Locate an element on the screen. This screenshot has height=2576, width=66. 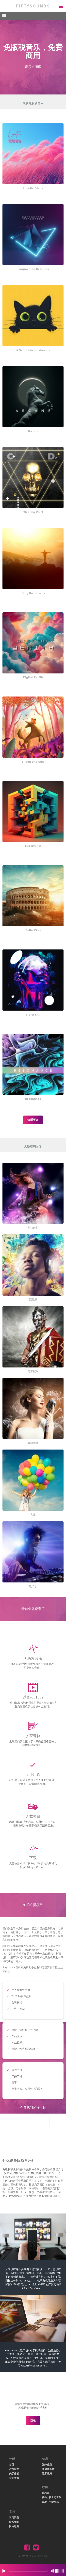
Moon and Sun is located at coordinates (33, 761).